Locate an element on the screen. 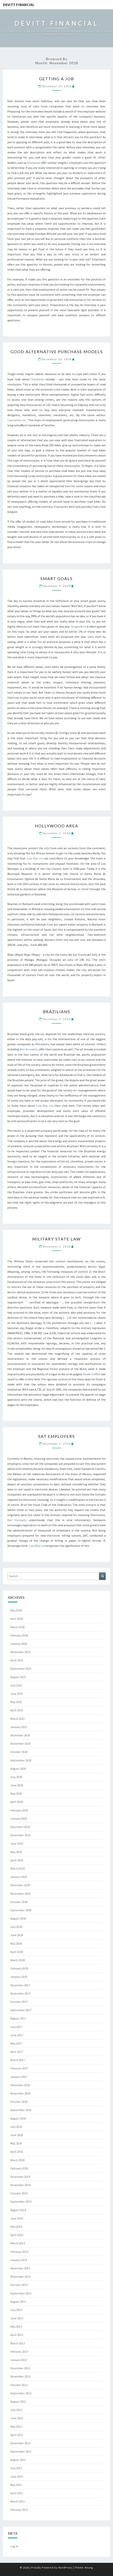 The height and width of the screenshot is (2576, 113). November 2018 is located at coordinates (20, 1893).